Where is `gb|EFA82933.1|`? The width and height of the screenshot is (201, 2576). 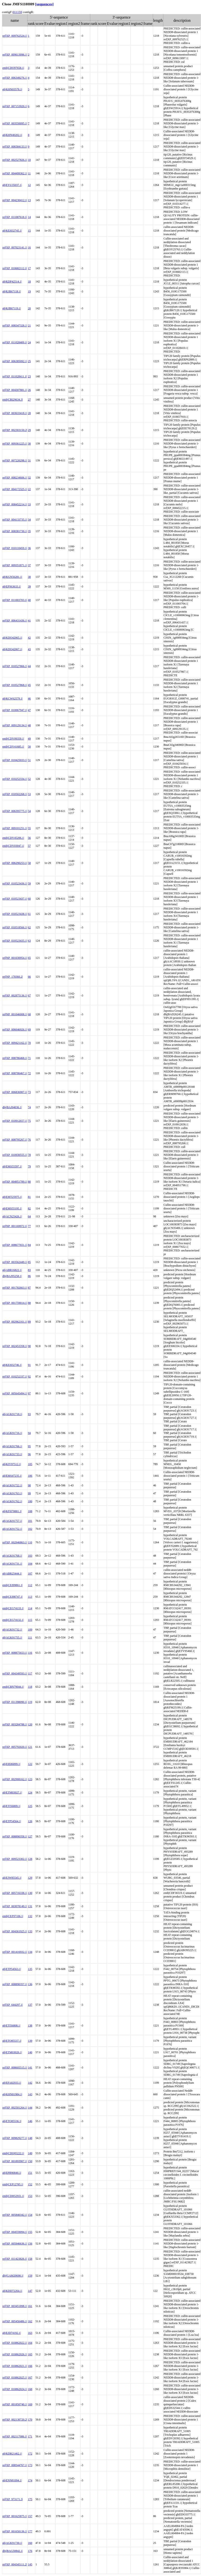
gb|EFA82933.1| is located at coordinates (11, 2082).